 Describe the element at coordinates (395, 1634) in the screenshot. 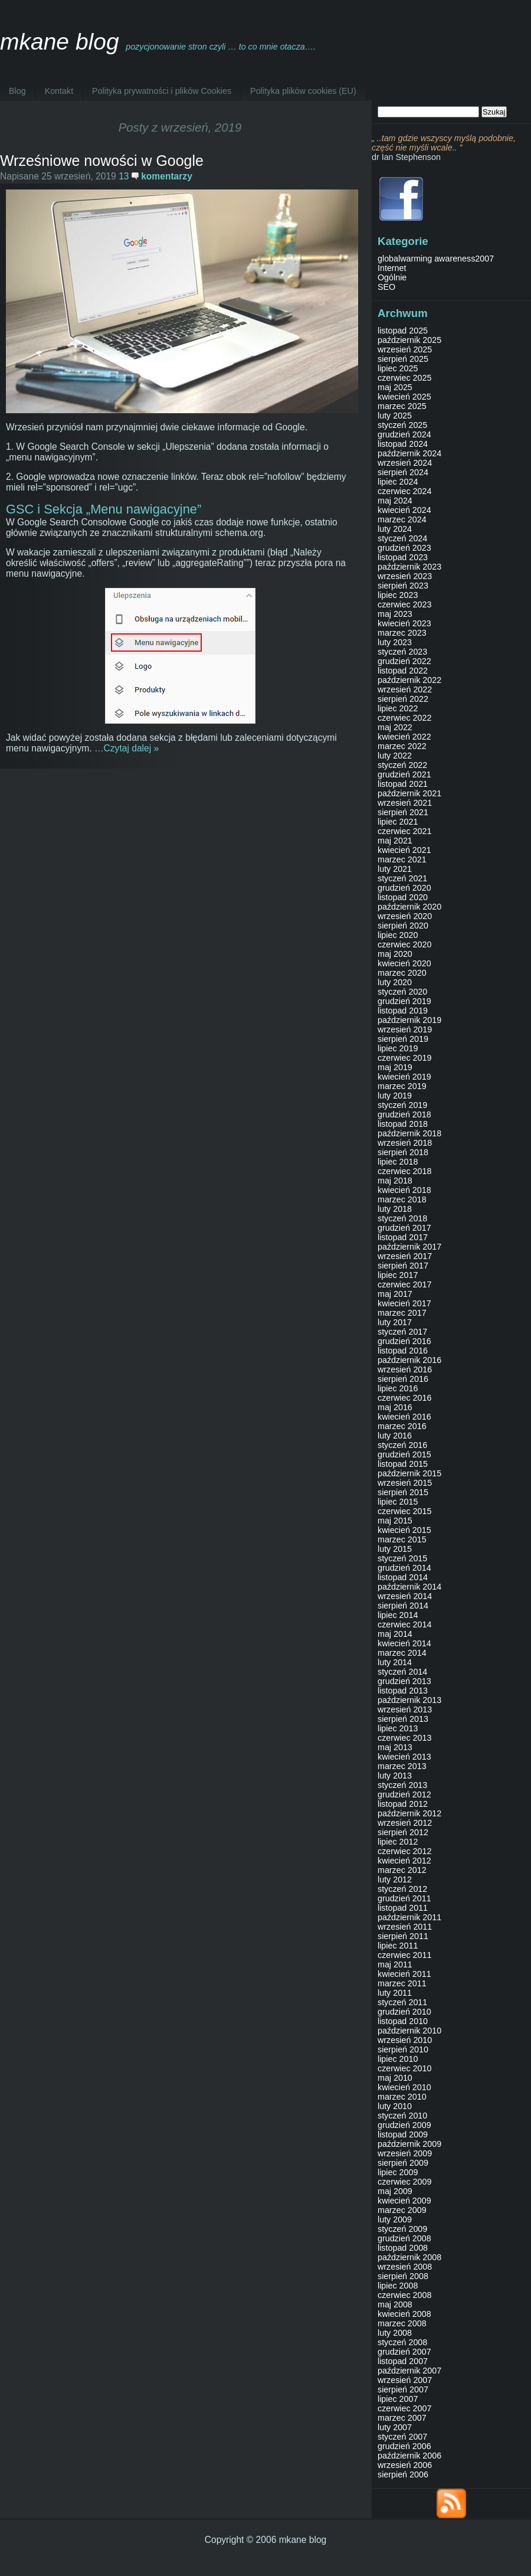

I see `maj 2014` at that location.